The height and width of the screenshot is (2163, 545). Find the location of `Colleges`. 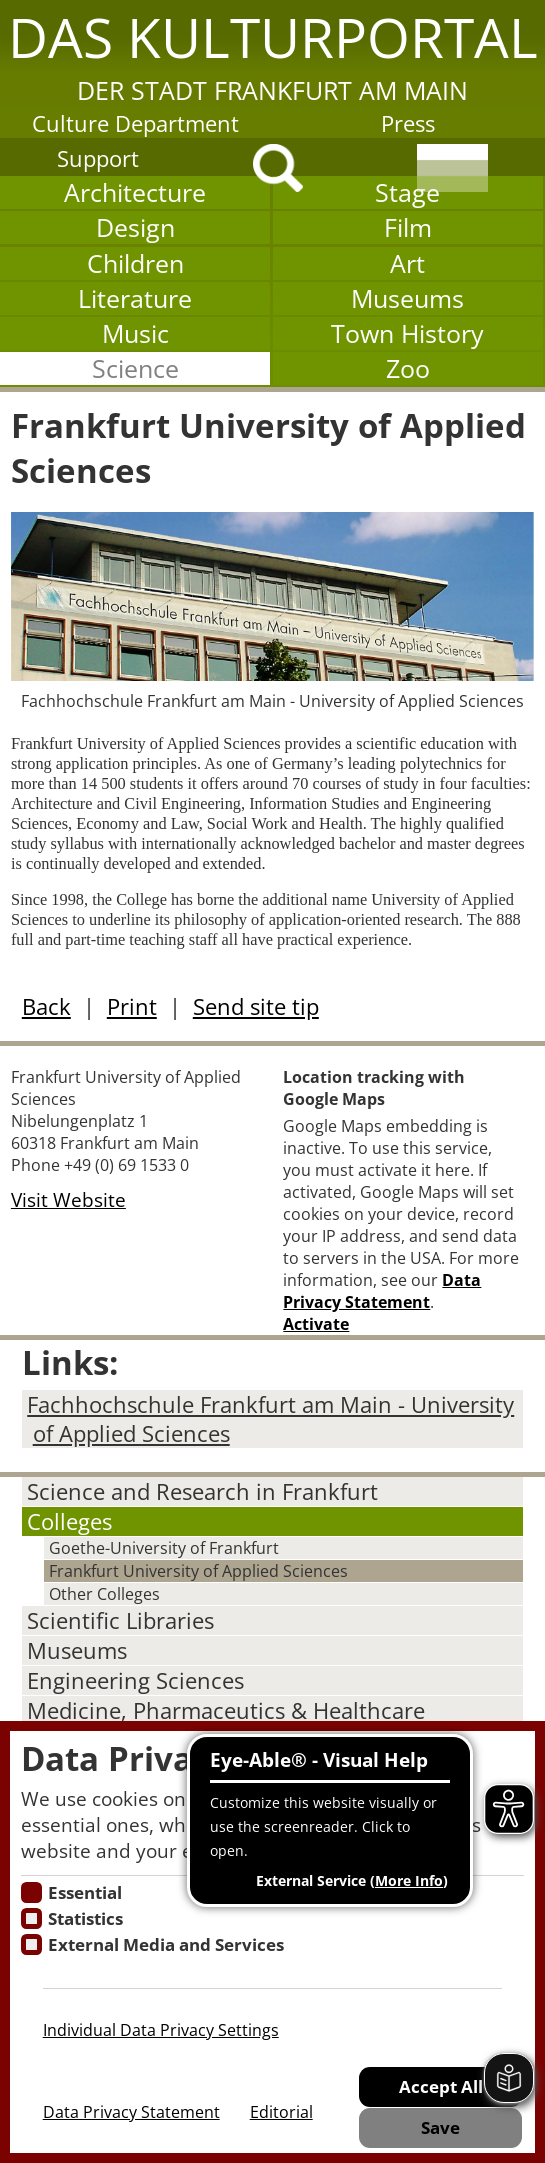

Colleges is located at coordinates (69, 1521).